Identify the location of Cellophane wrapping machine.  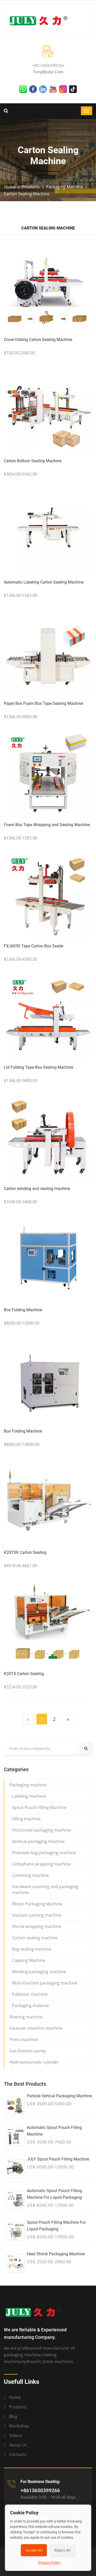
(41, 1864).